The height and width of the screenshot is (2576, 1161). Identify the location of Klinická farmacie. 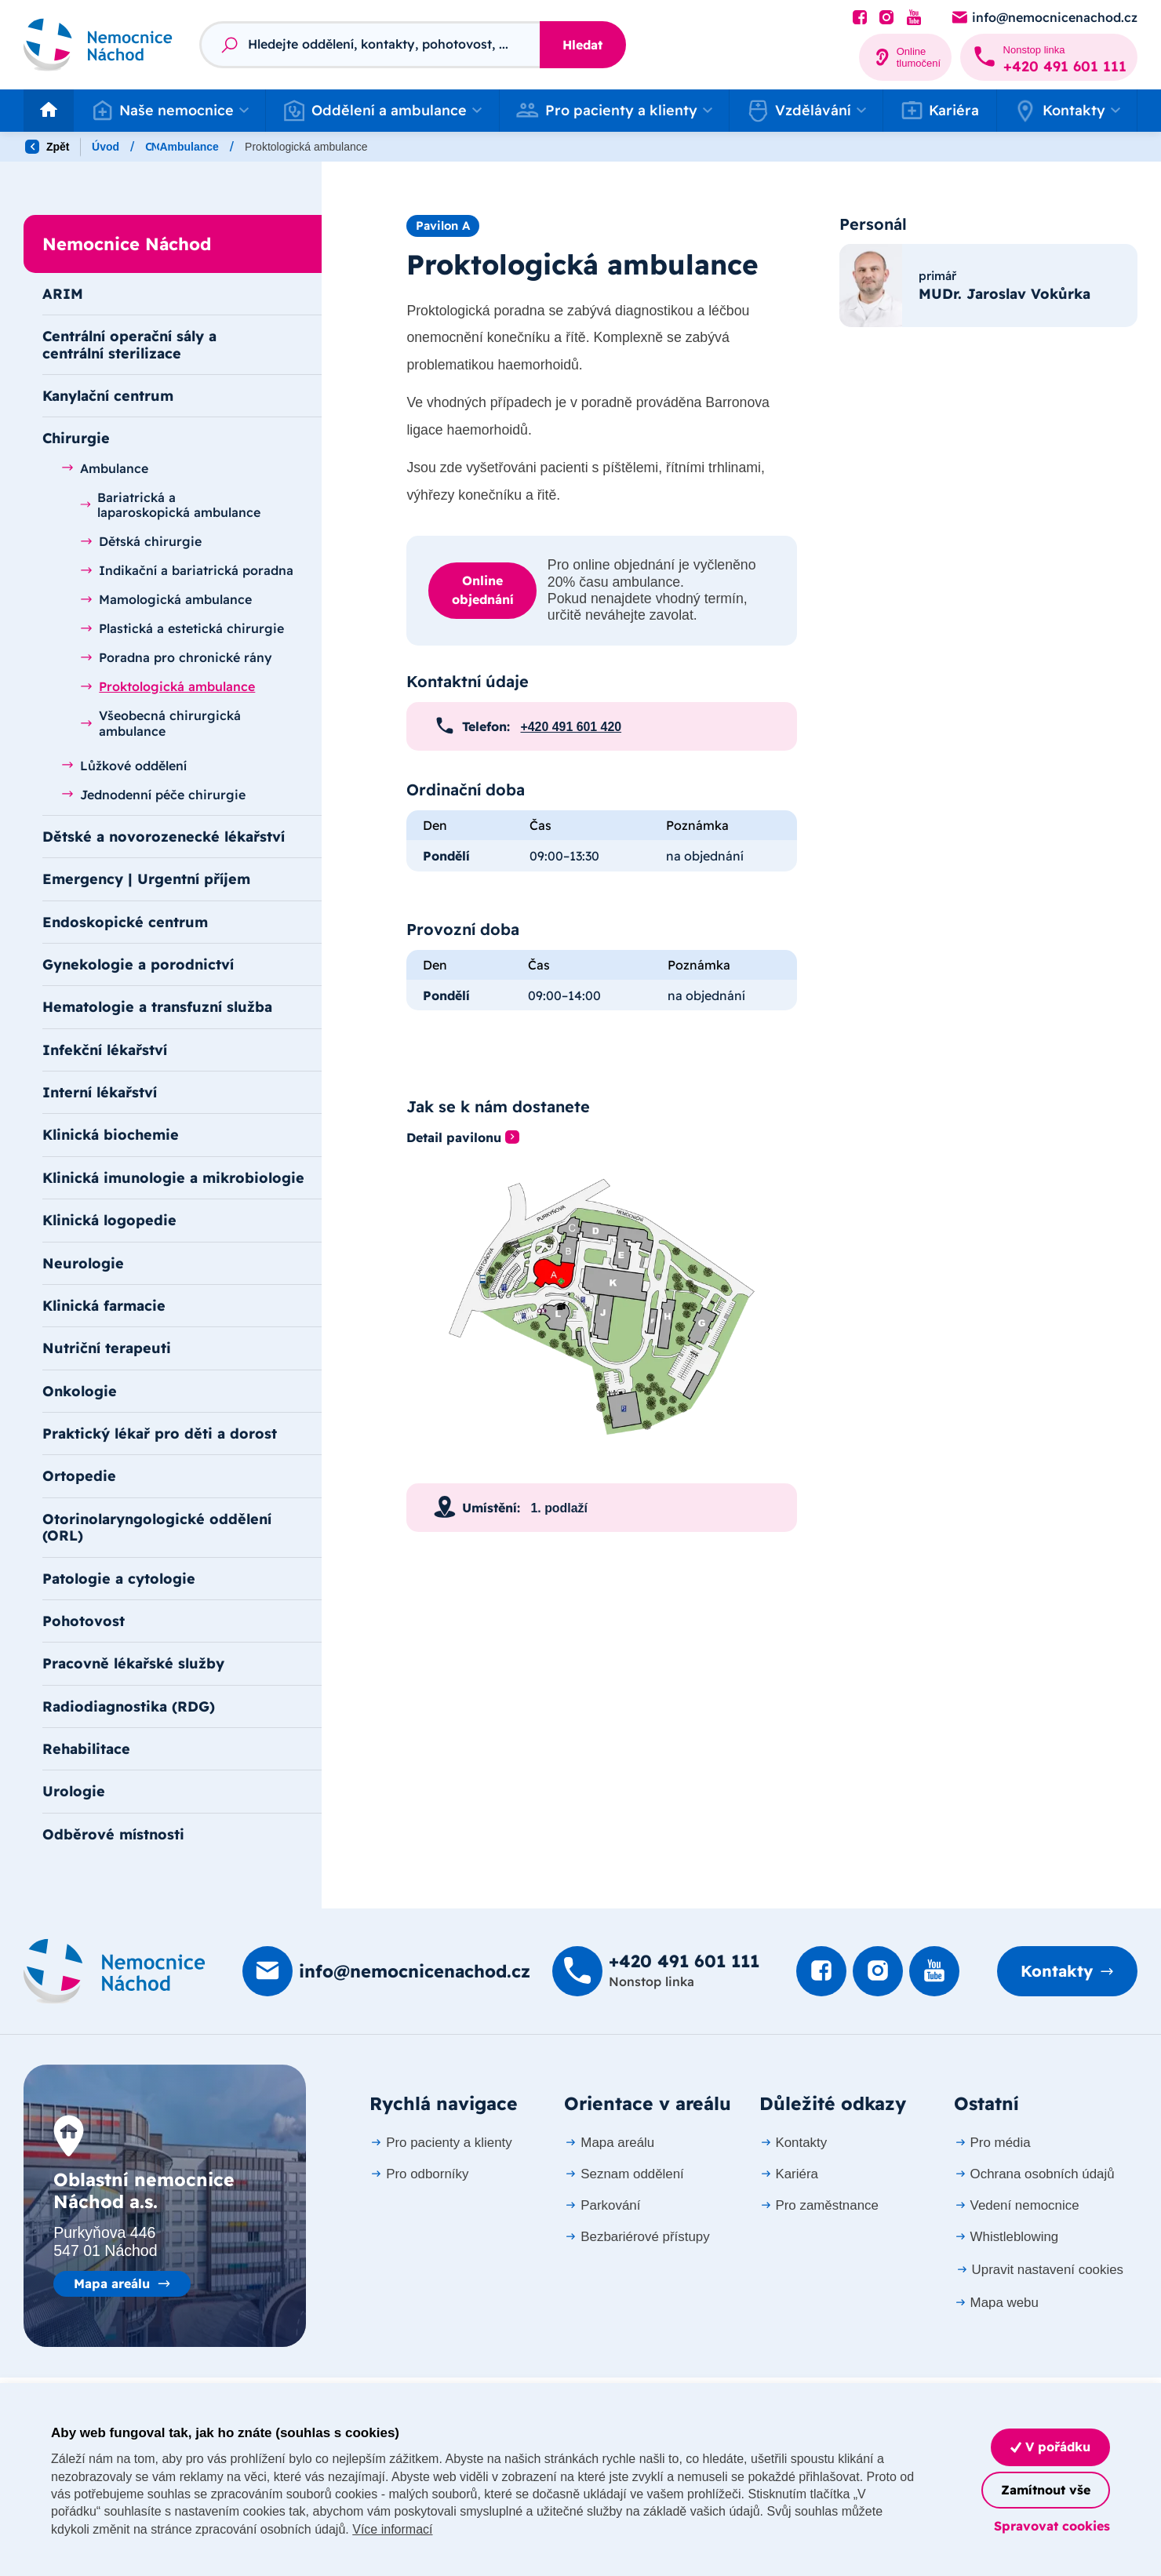
(104, 1305).